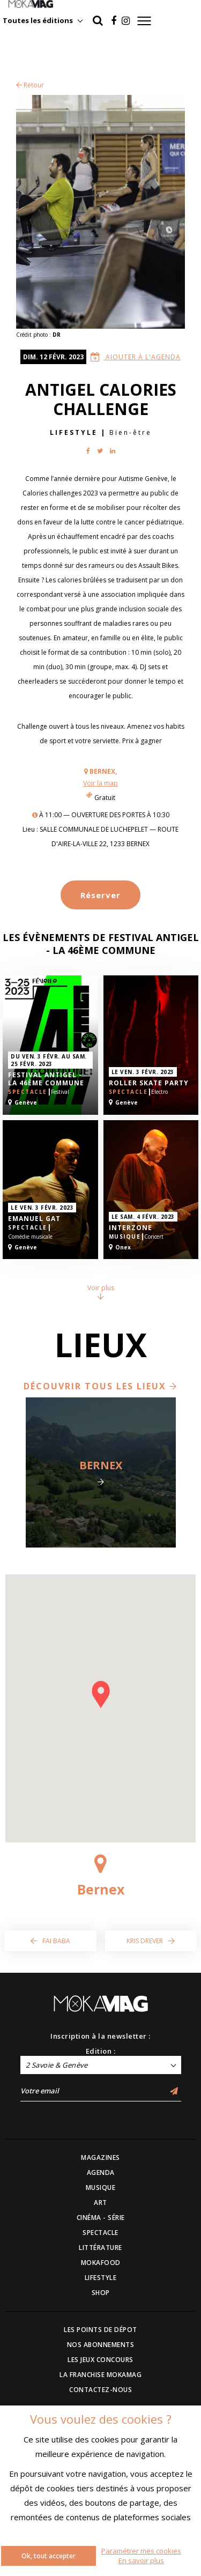 The height and width of the screenshot is (2576, 201). Describe the element at coordinates (100, 783) in the screenshot. I see `Voir la map` at that location.